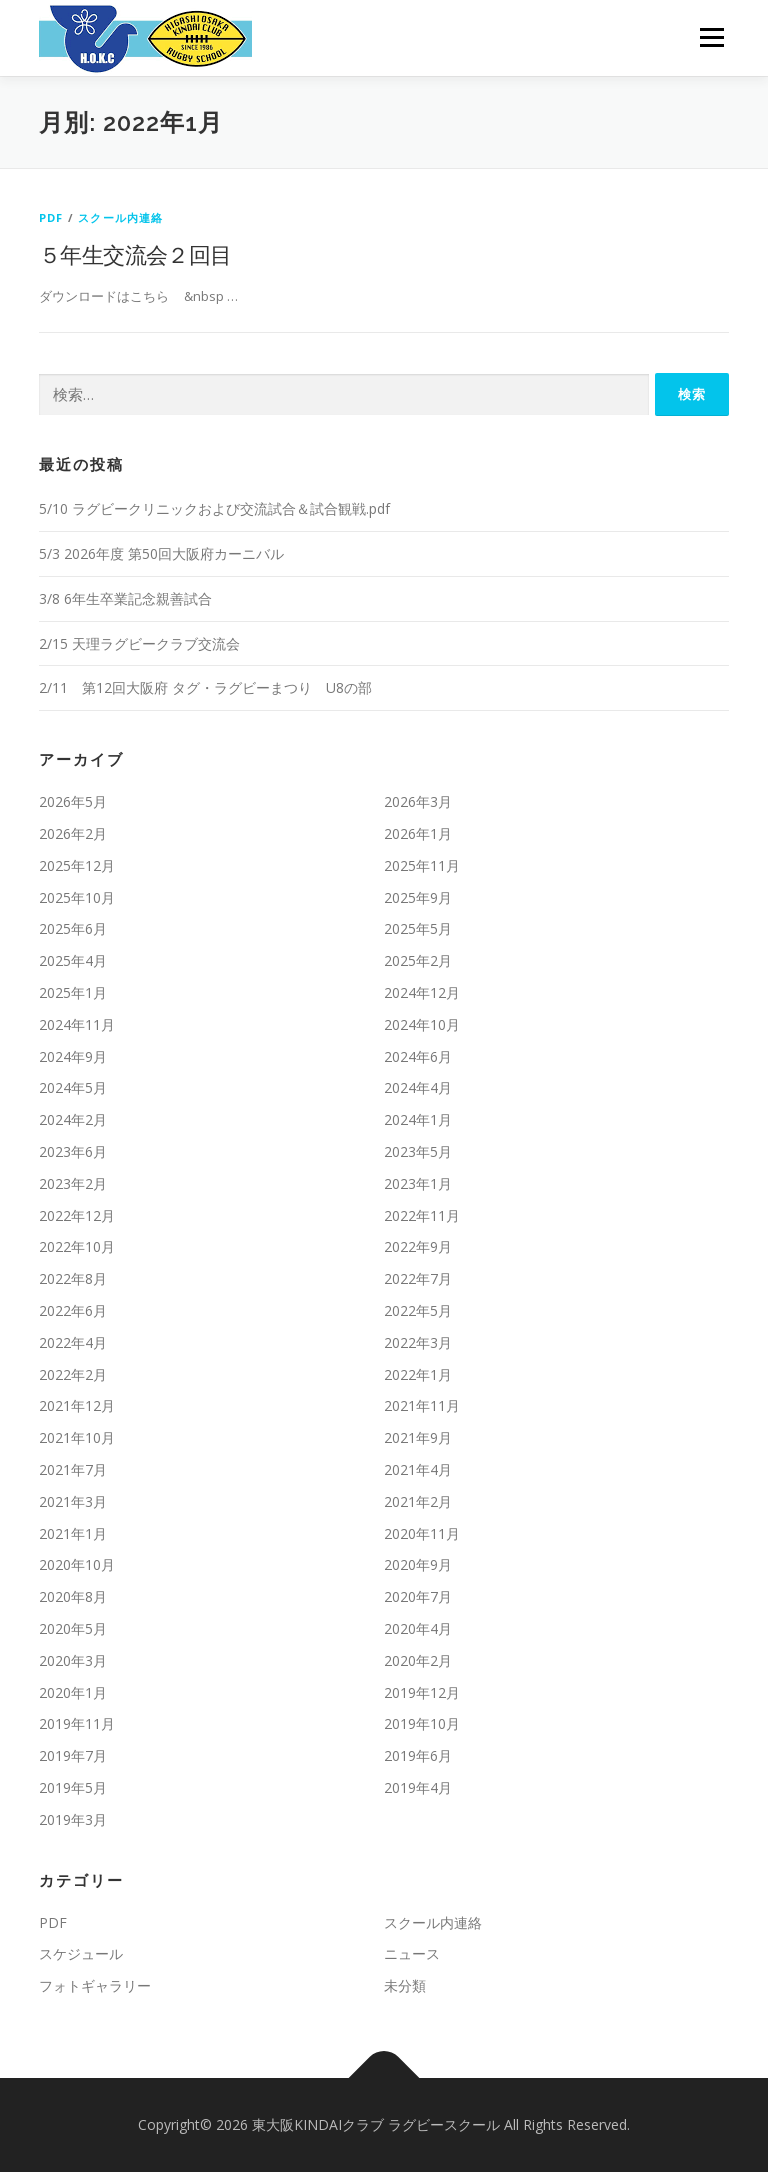 The image size is (768, 2172). I want to click on 2020年10月, so click(77, 1564).